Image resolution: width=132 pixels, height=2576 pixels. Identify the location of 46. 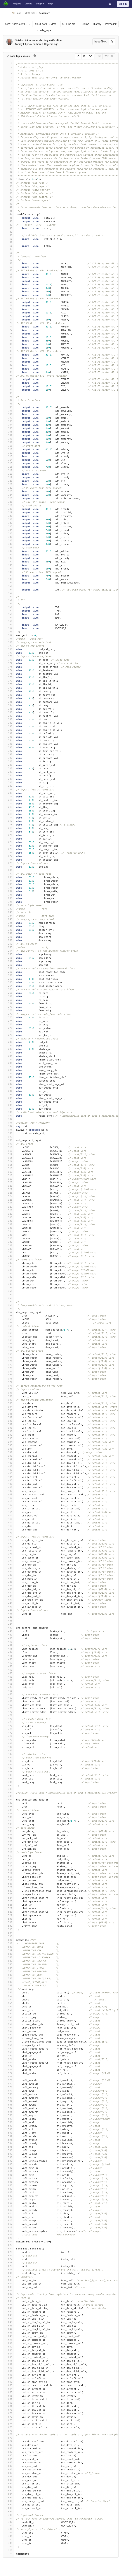
(8, 221).